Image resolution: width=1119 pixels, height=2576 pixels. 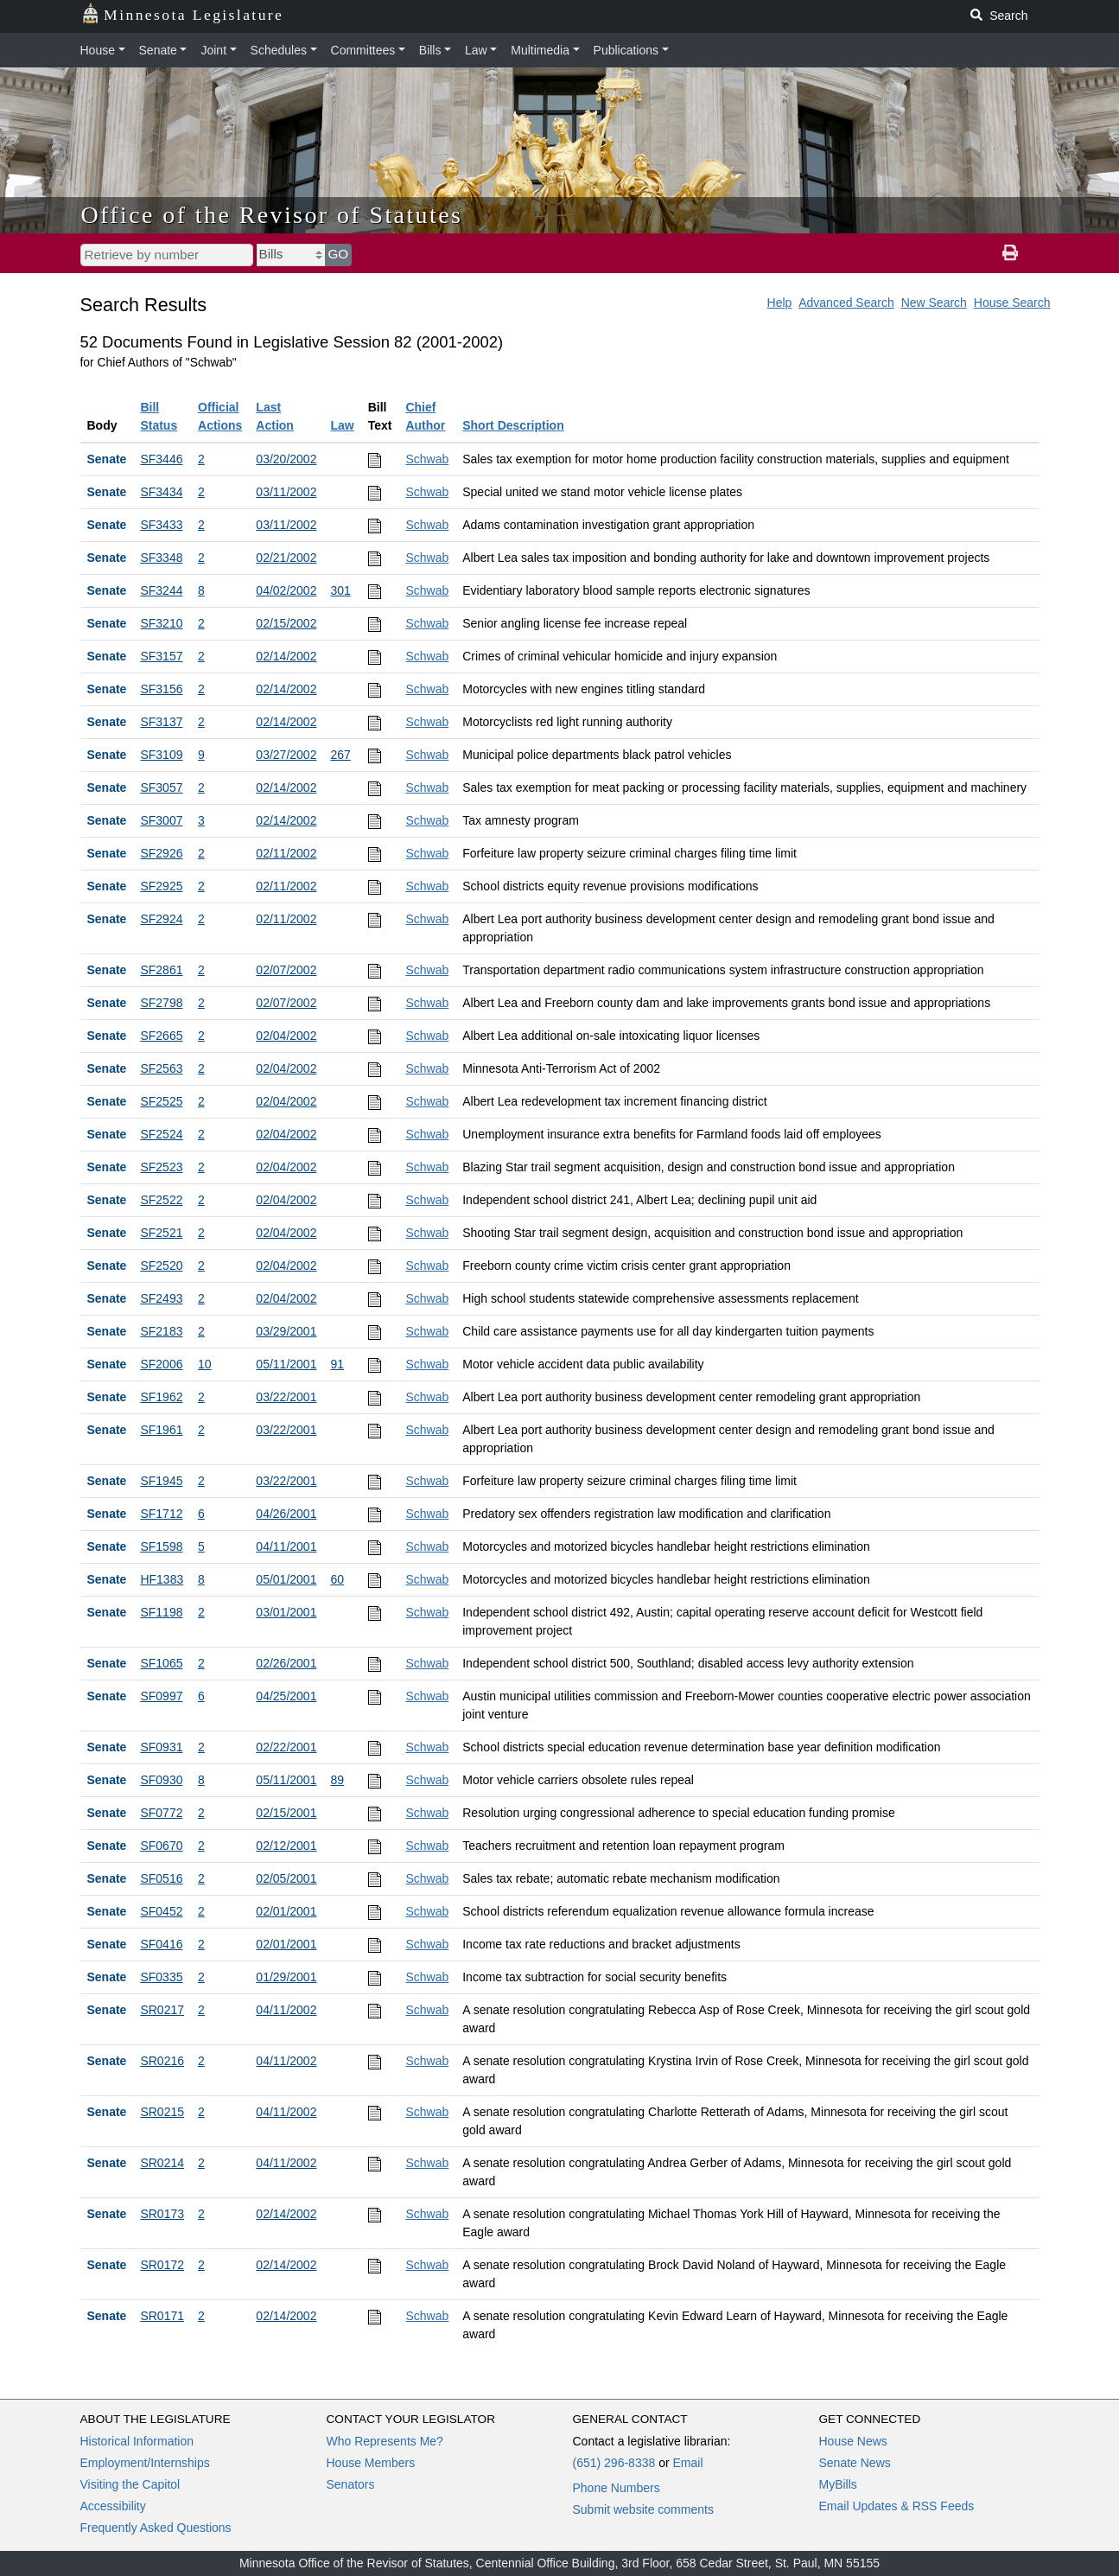 What do you see at coordinates (161, 656) in the screenshot?
I see `SF3157` at bounding box center [161, 656].